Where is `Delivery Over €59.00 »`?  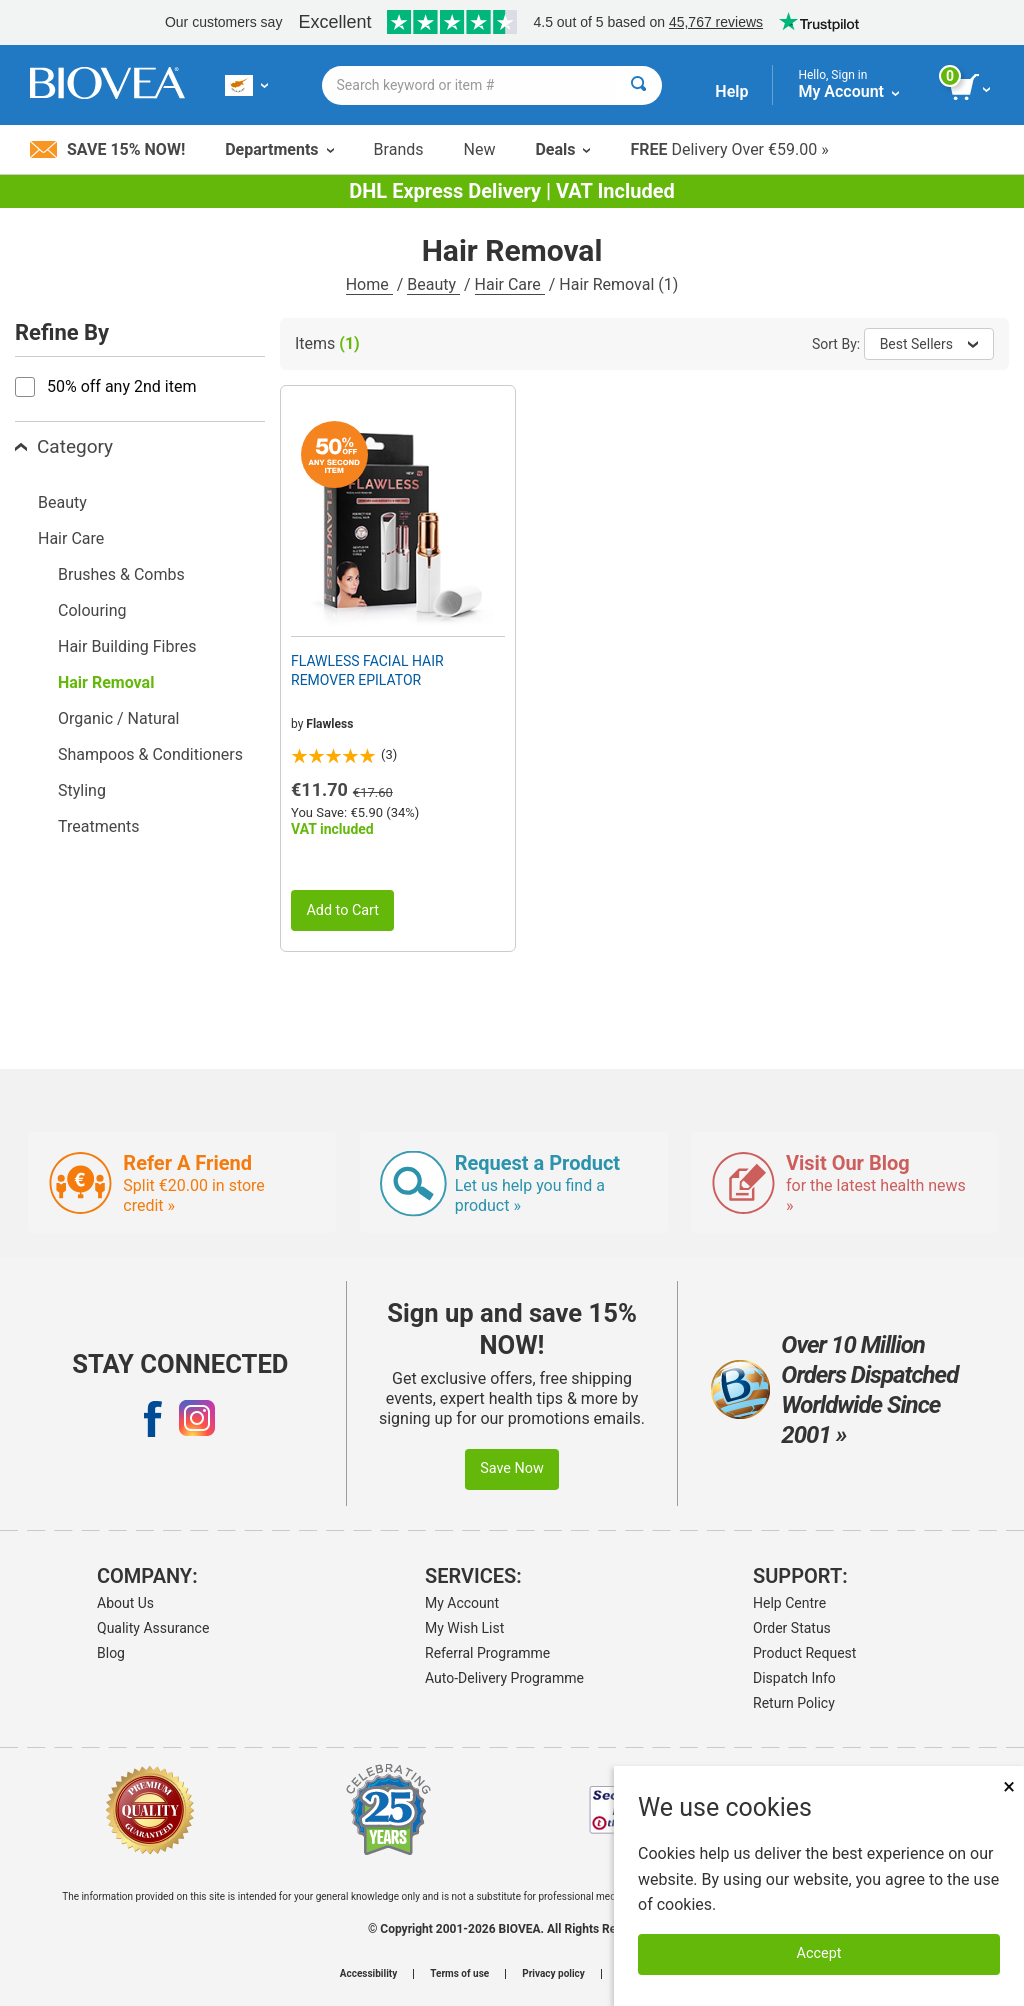 Delivery Over €59.00 » is located at coordinates (729, 149).